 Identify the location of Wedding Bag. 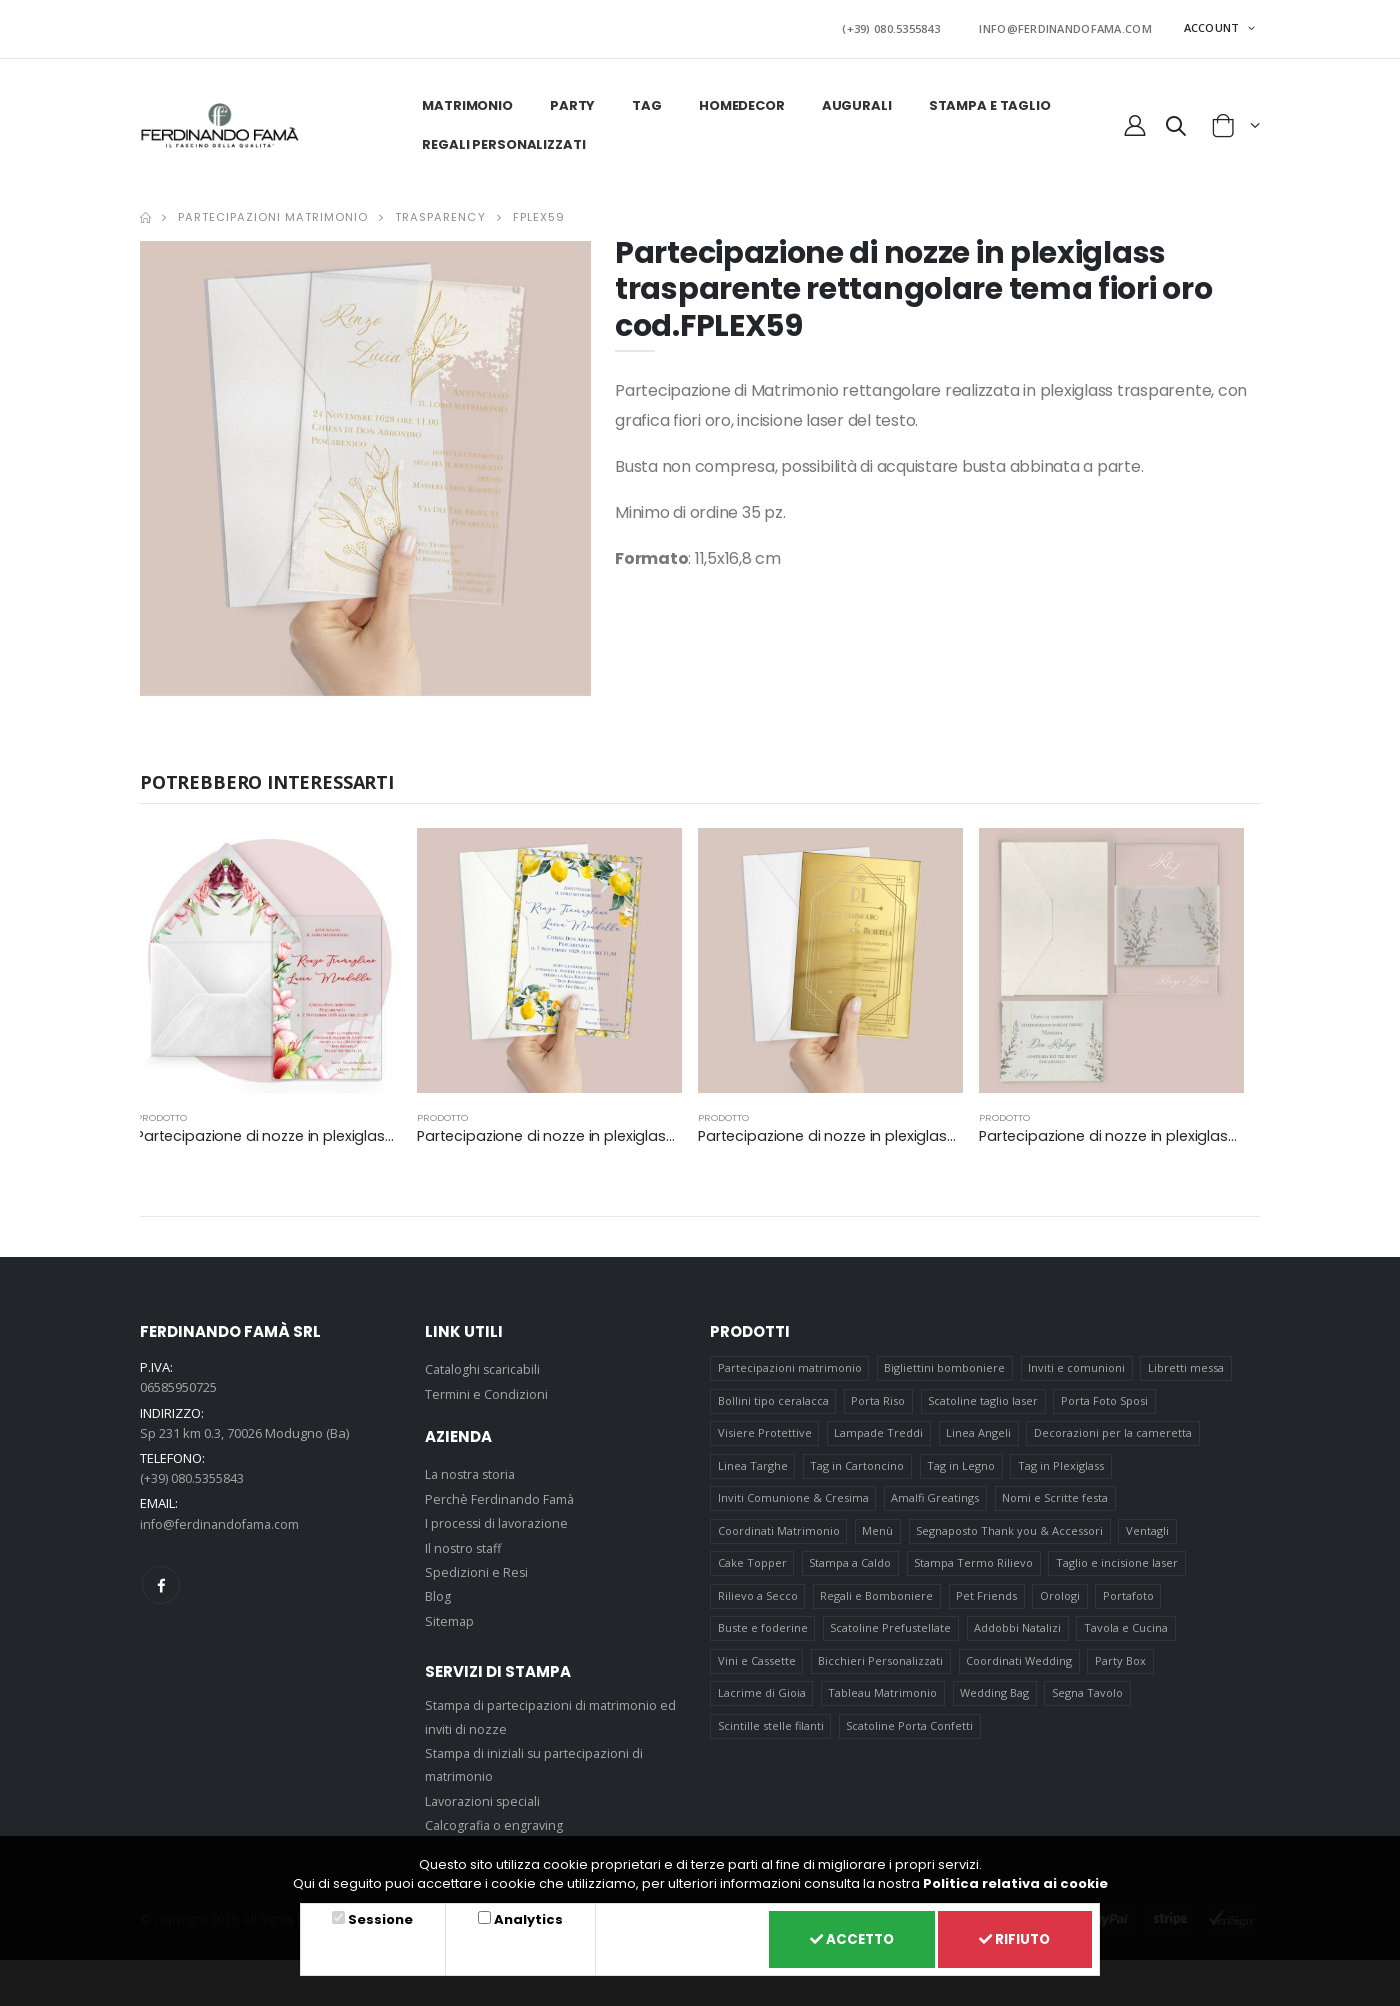
(995, 1704).